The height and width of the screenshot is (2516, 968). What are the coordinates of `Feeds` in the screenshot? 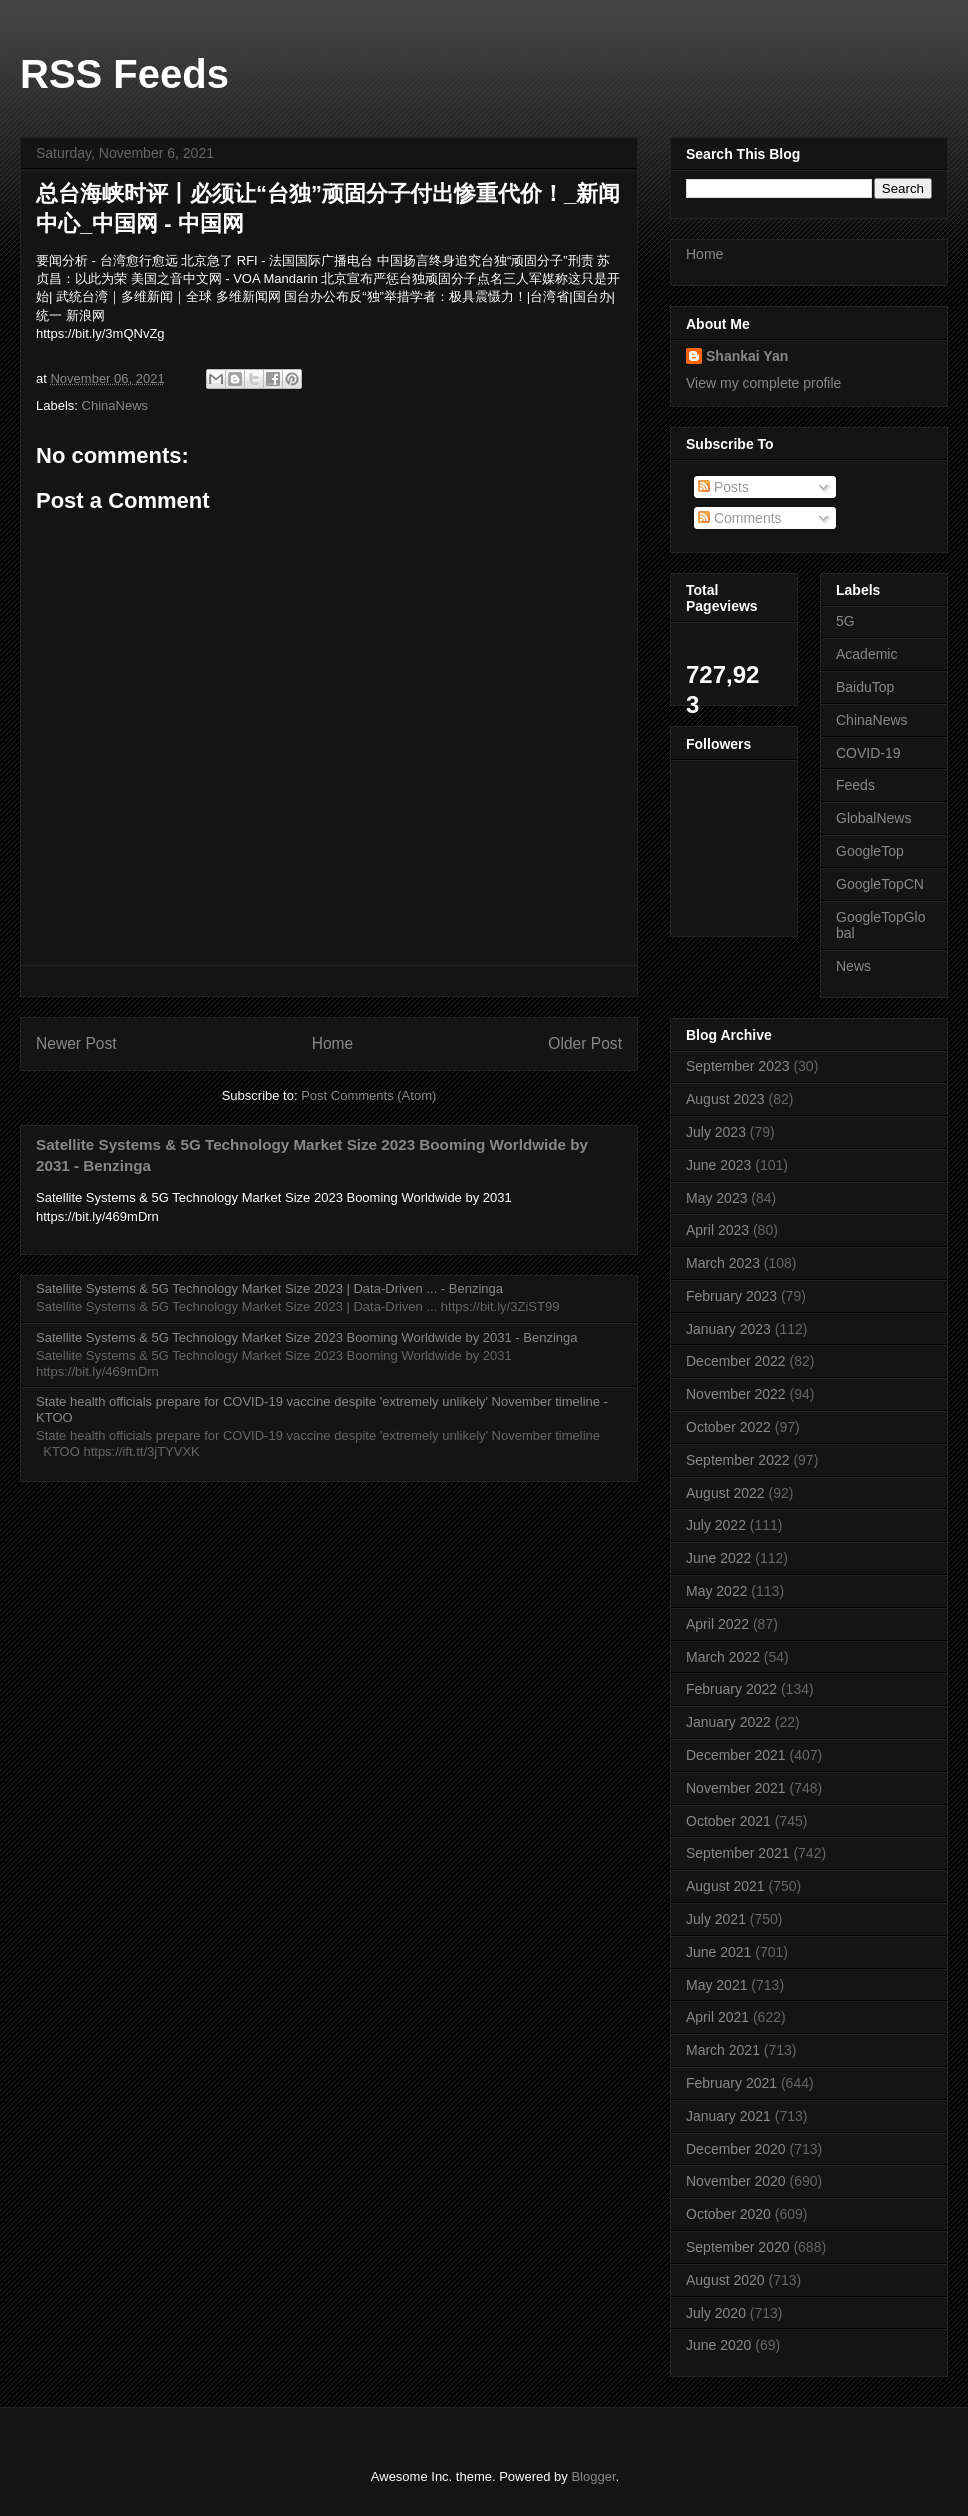 It's located at (855, 785).